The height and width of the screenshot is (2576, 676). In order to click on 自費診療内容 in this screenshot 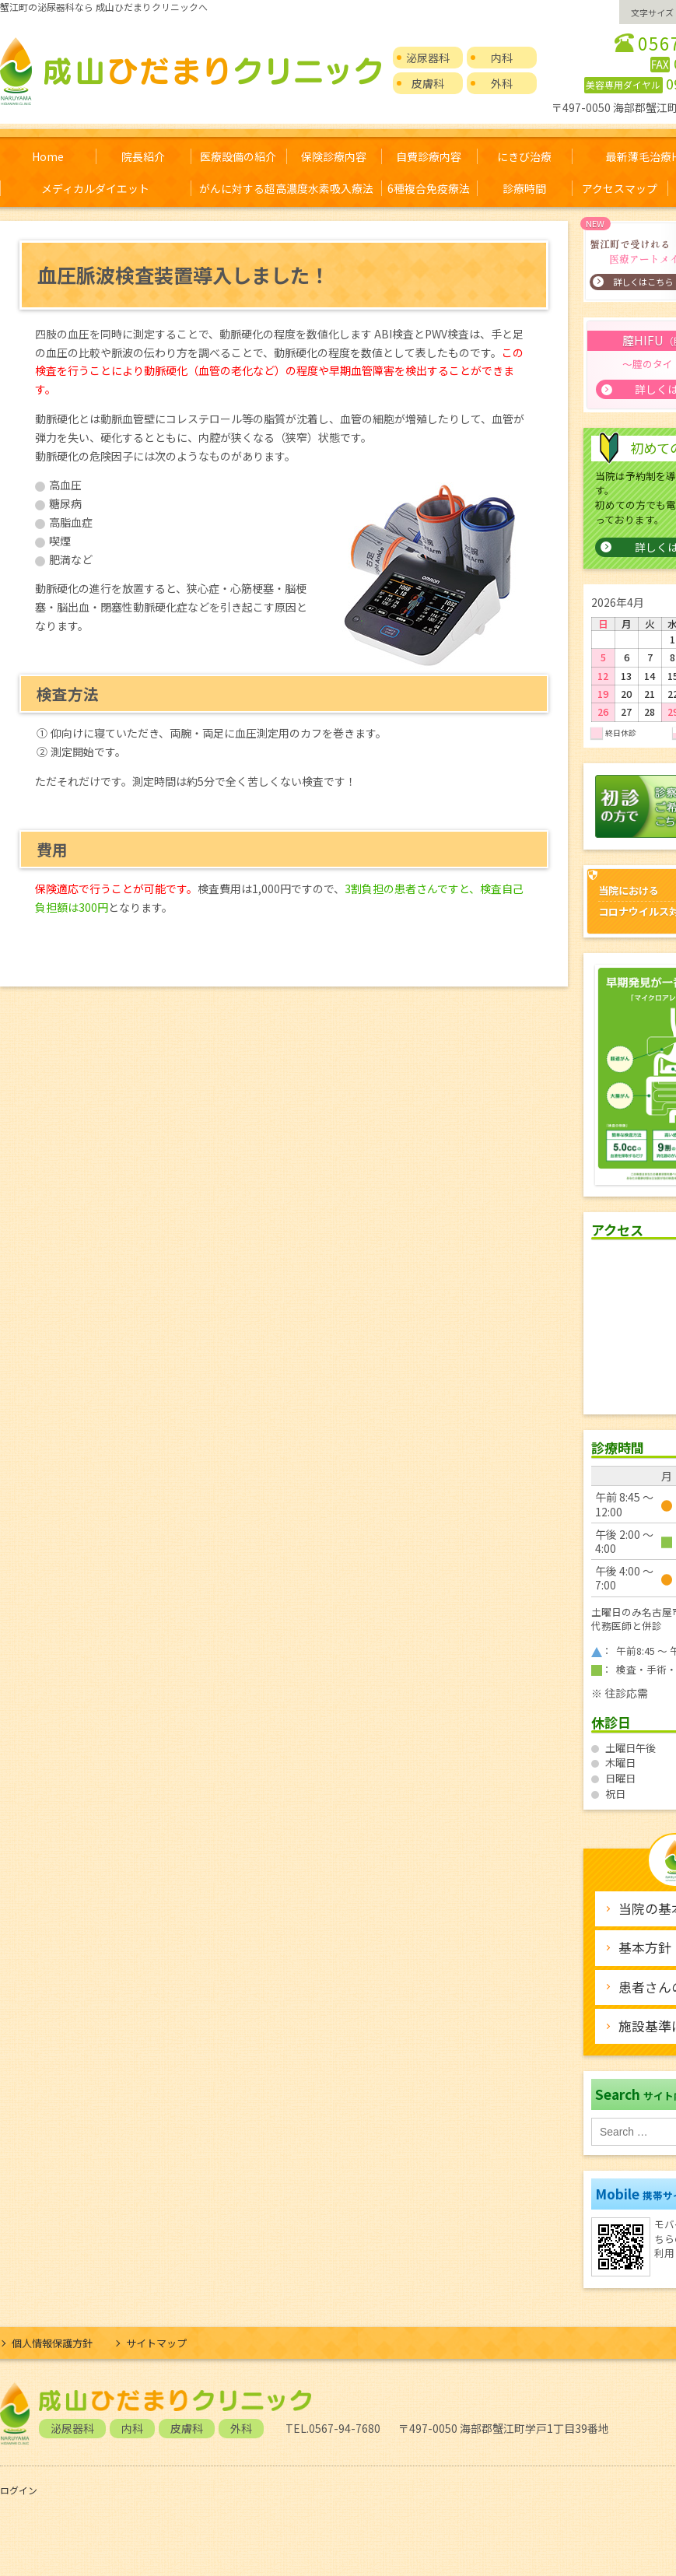, I will do `click(428, 156)`.